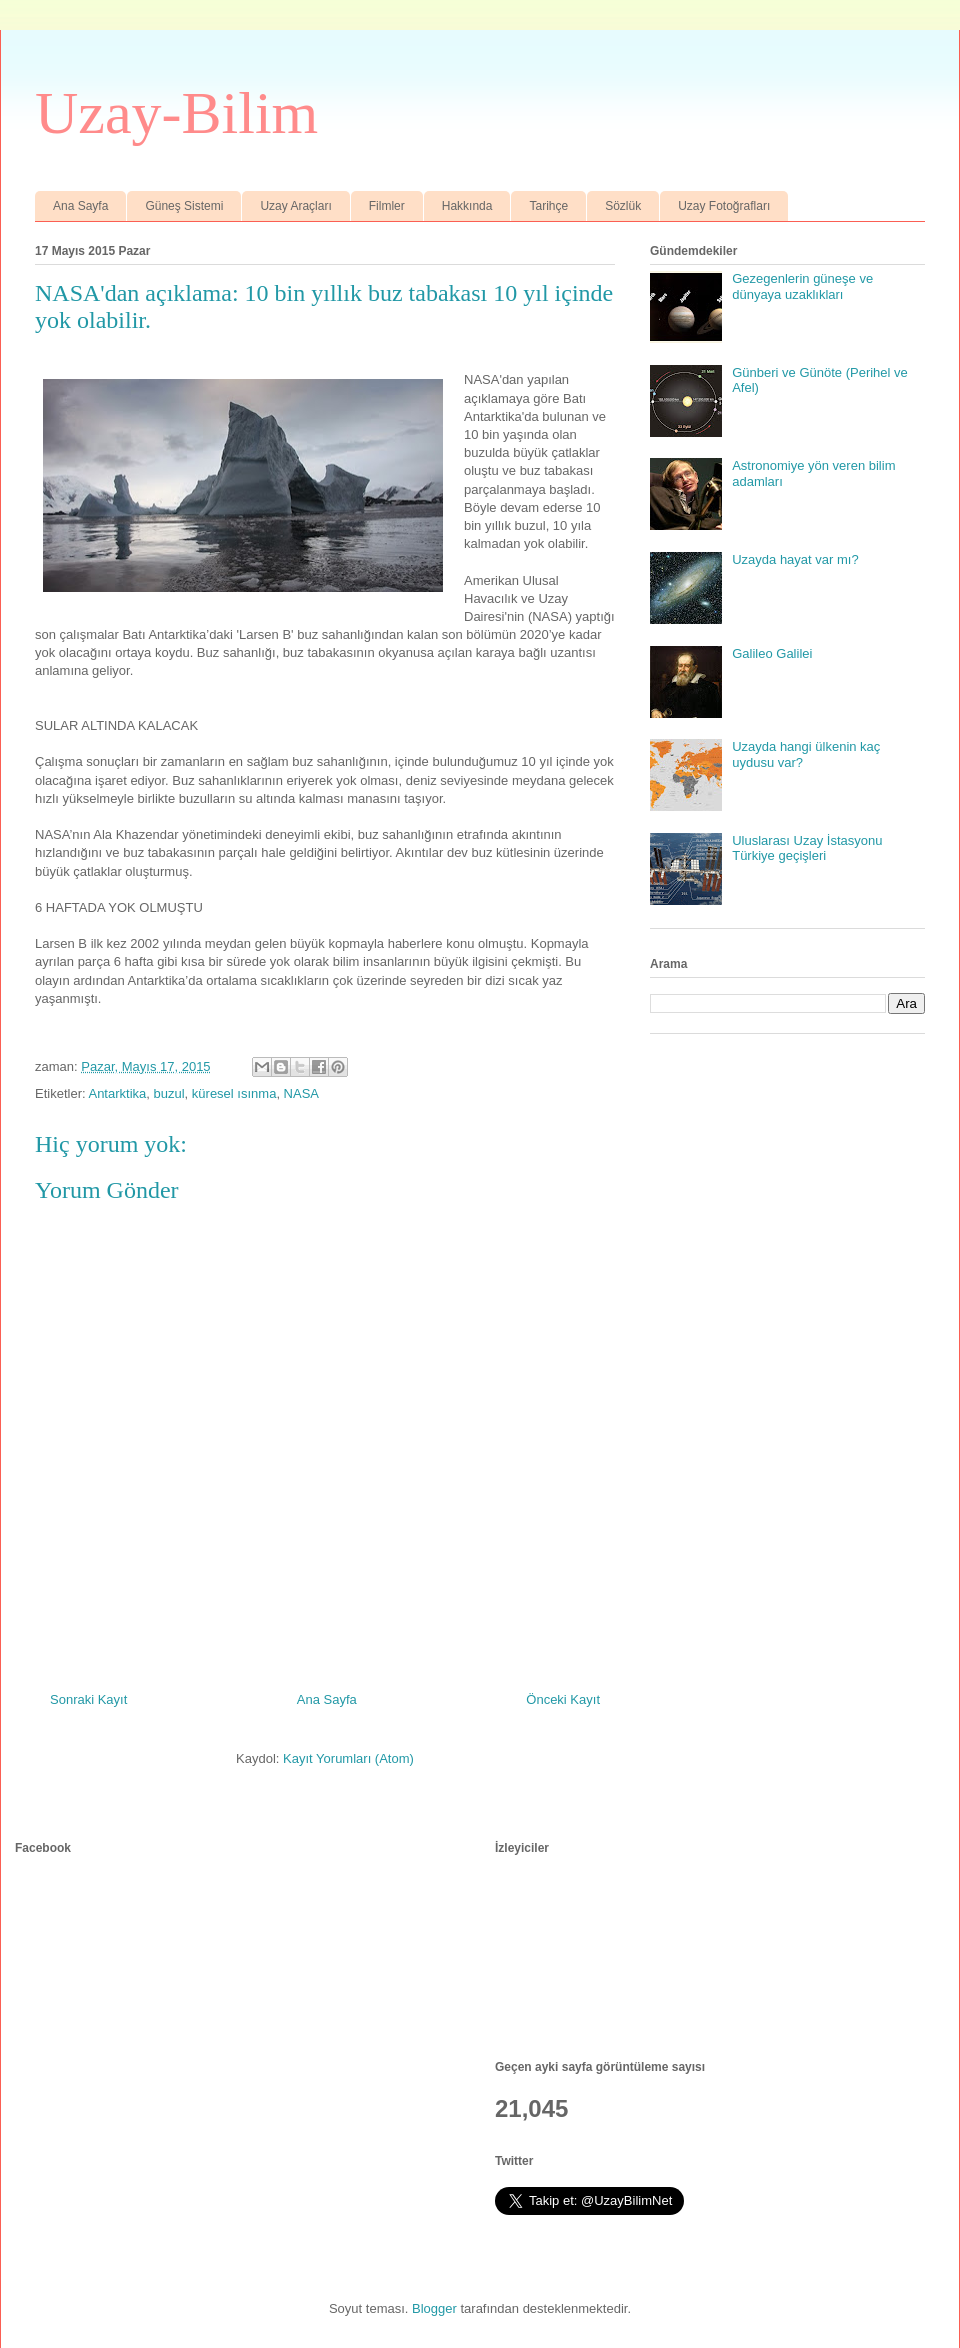 This screenshot has height=2348, width=960. What do you see at coordinates (795, 559) in the screenshot?
I see `Uzayda hayat var mı?` at bounding box center [795, 559].